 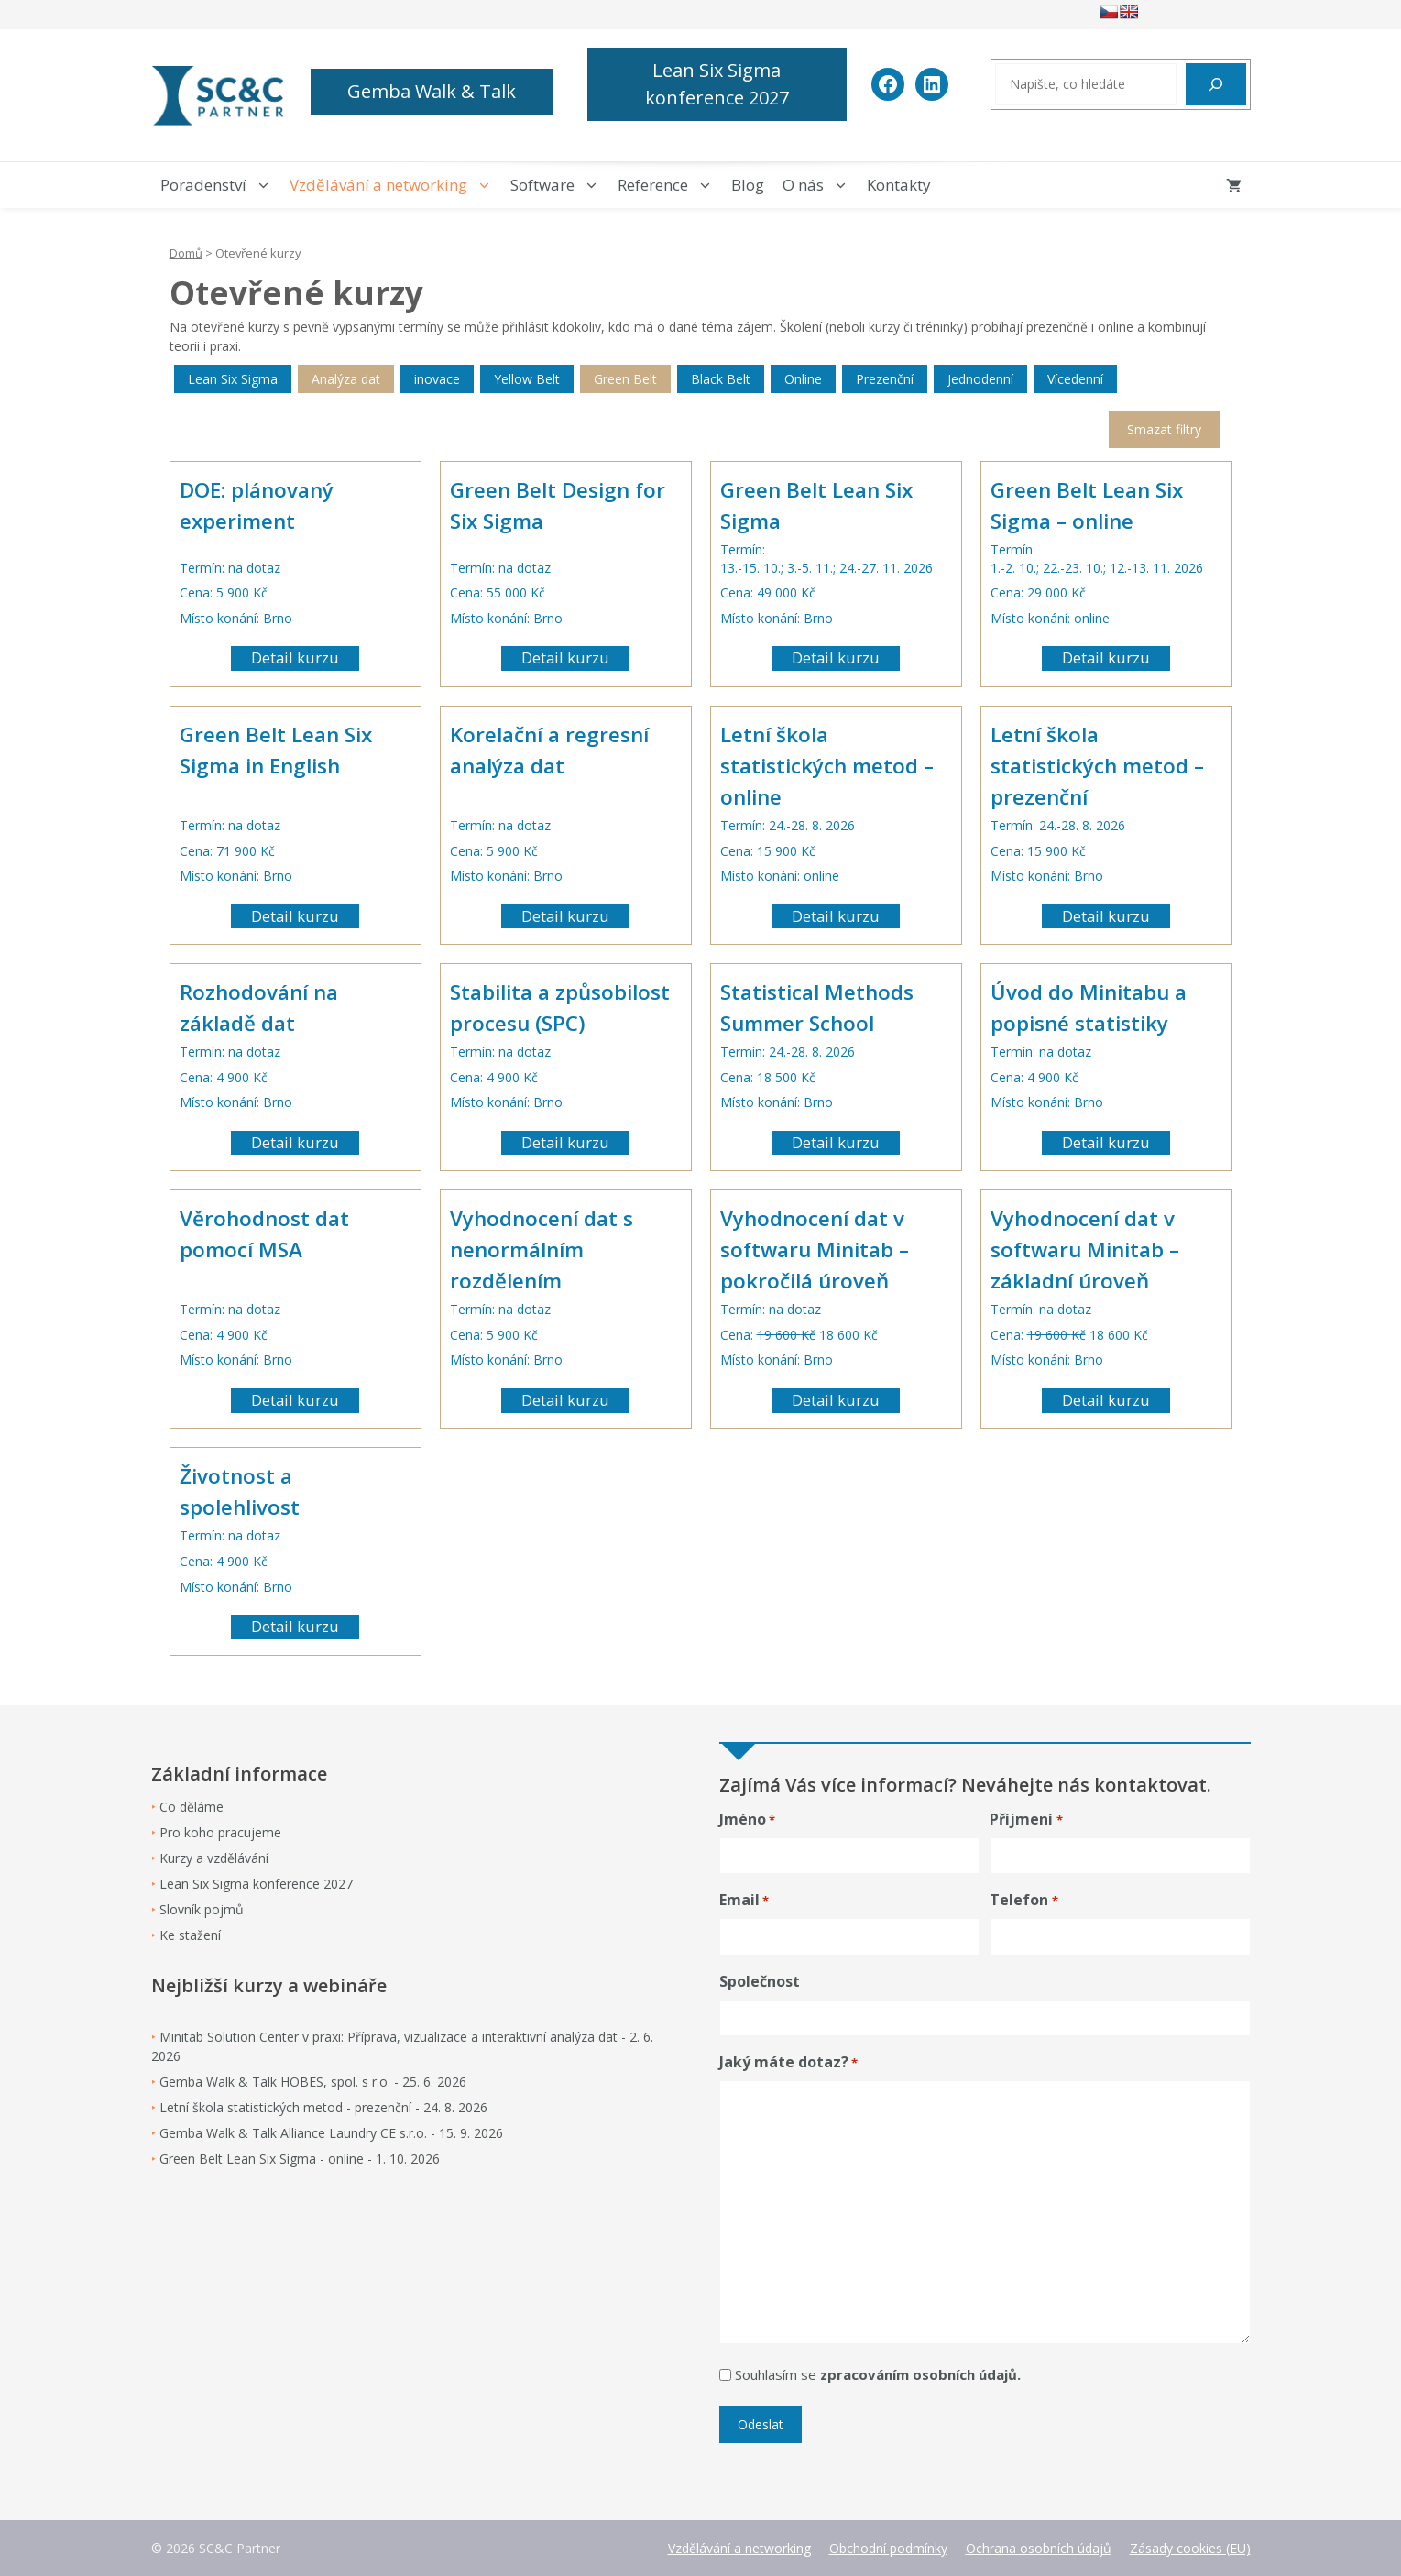 I want to click on Reference, so click(x=670, y=185).